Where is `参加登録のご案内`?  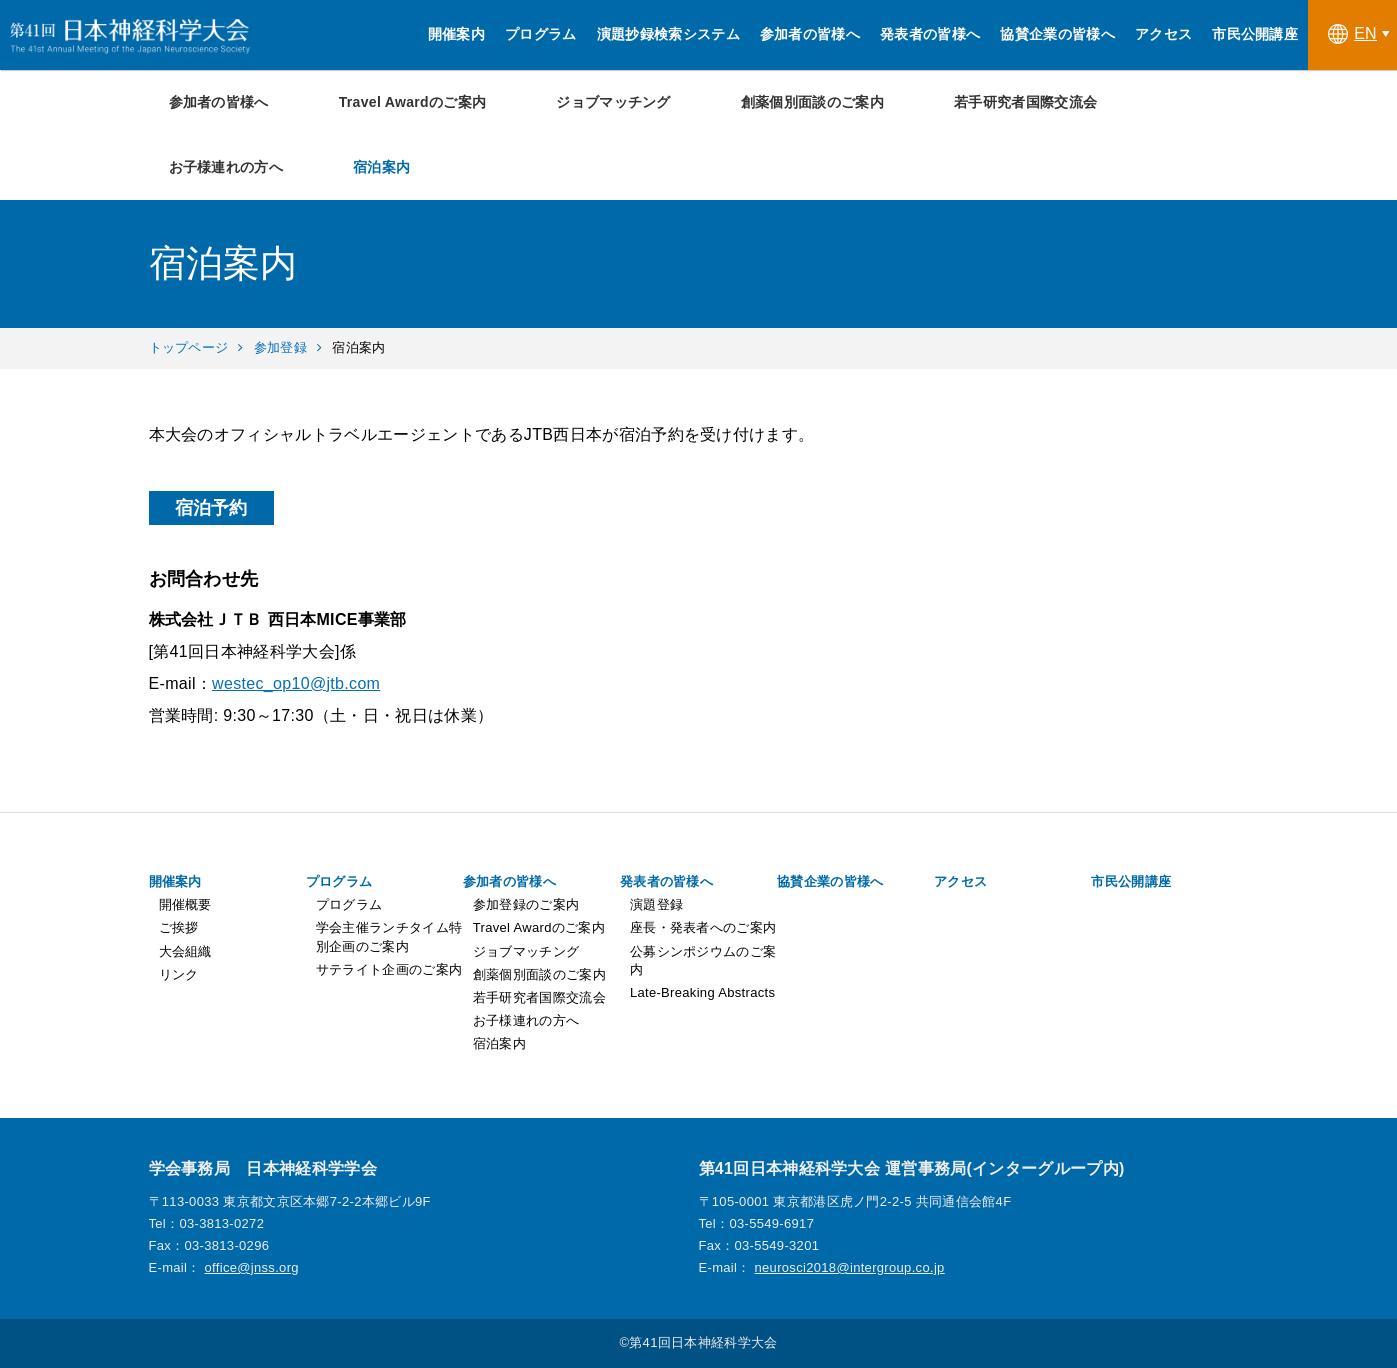
参加登録のご案内 is located at coordinates (526, 904).